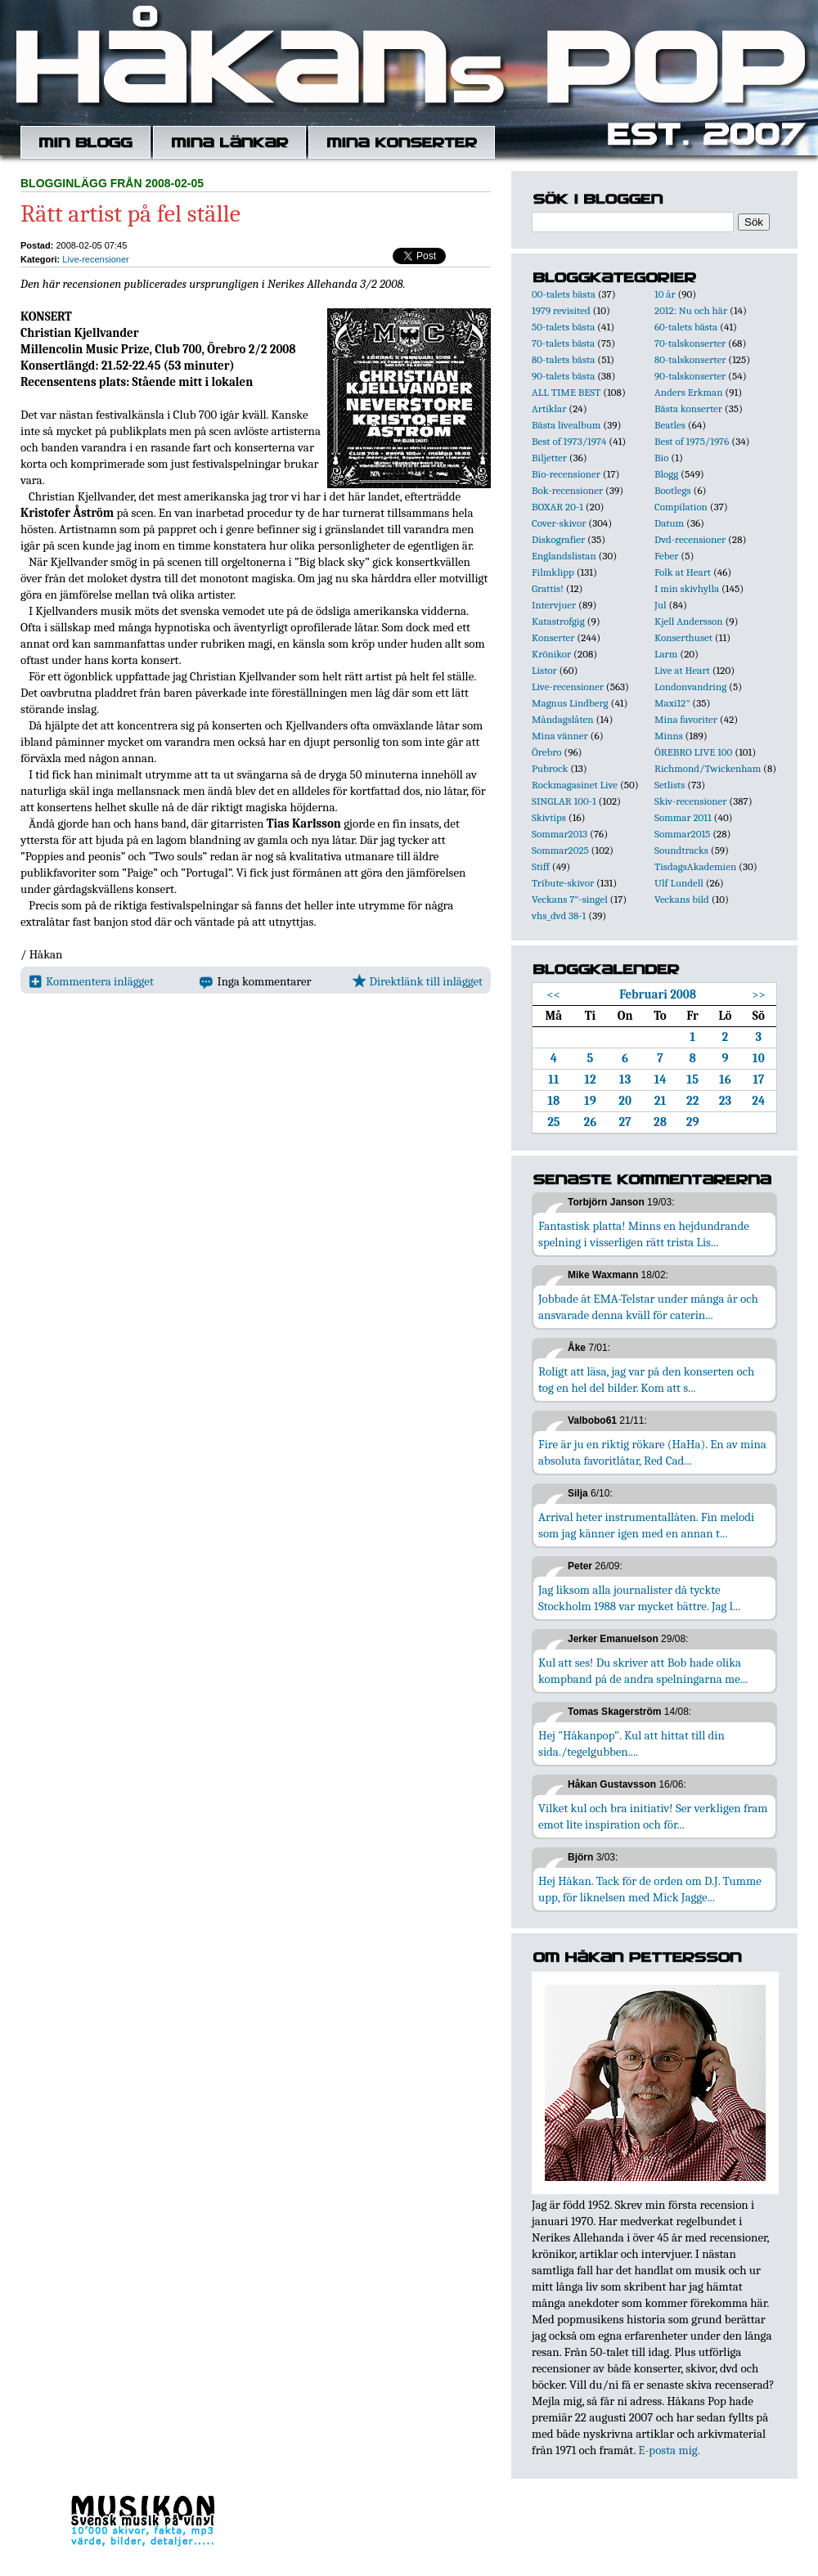 The height and width of the screenshot is (2576, 818). What do you see at coordinates (575, 785) in the screenshot?
I see `Rockmagasinet Live` at bounding box center [575, 785].